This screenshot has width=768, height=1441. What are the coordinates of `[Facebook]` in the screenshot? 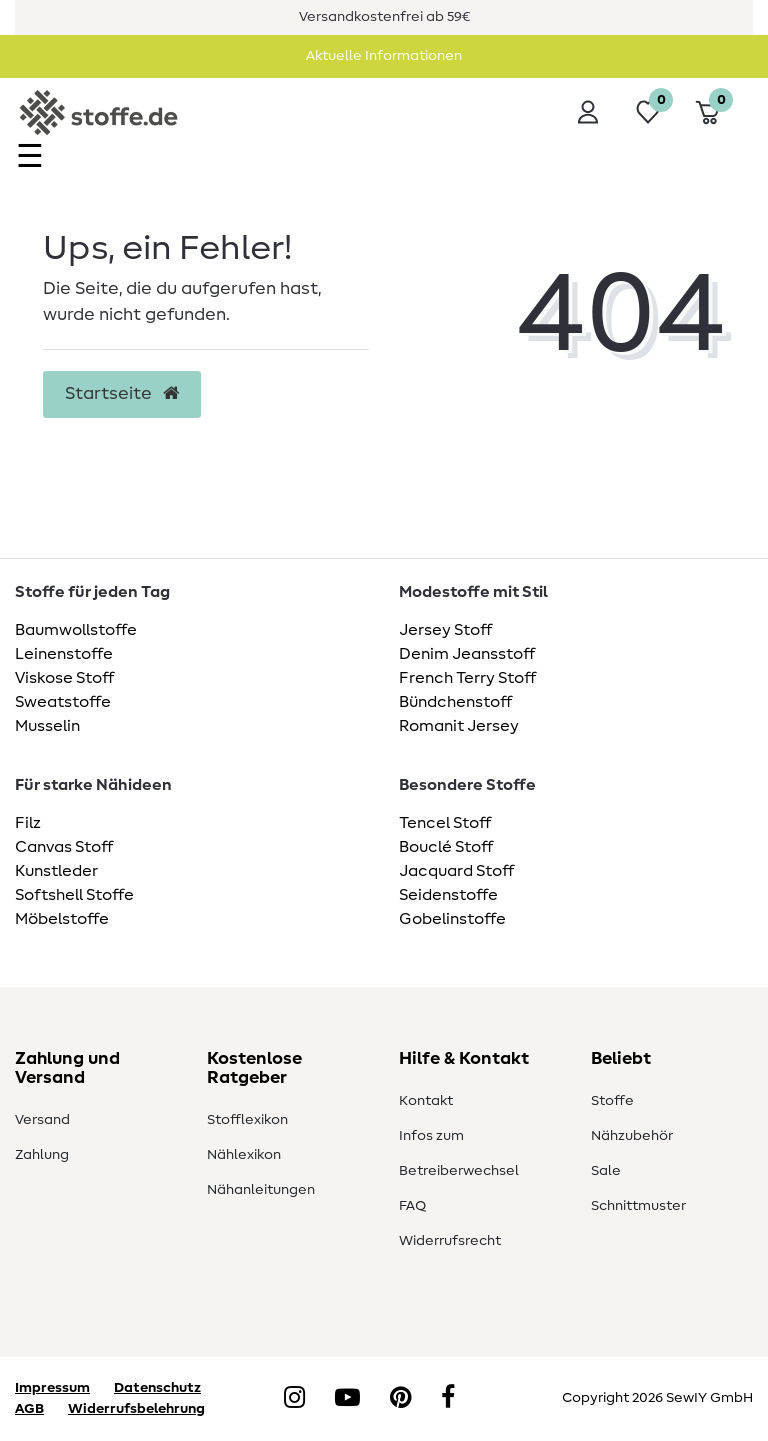 It's located at (448, 1399).